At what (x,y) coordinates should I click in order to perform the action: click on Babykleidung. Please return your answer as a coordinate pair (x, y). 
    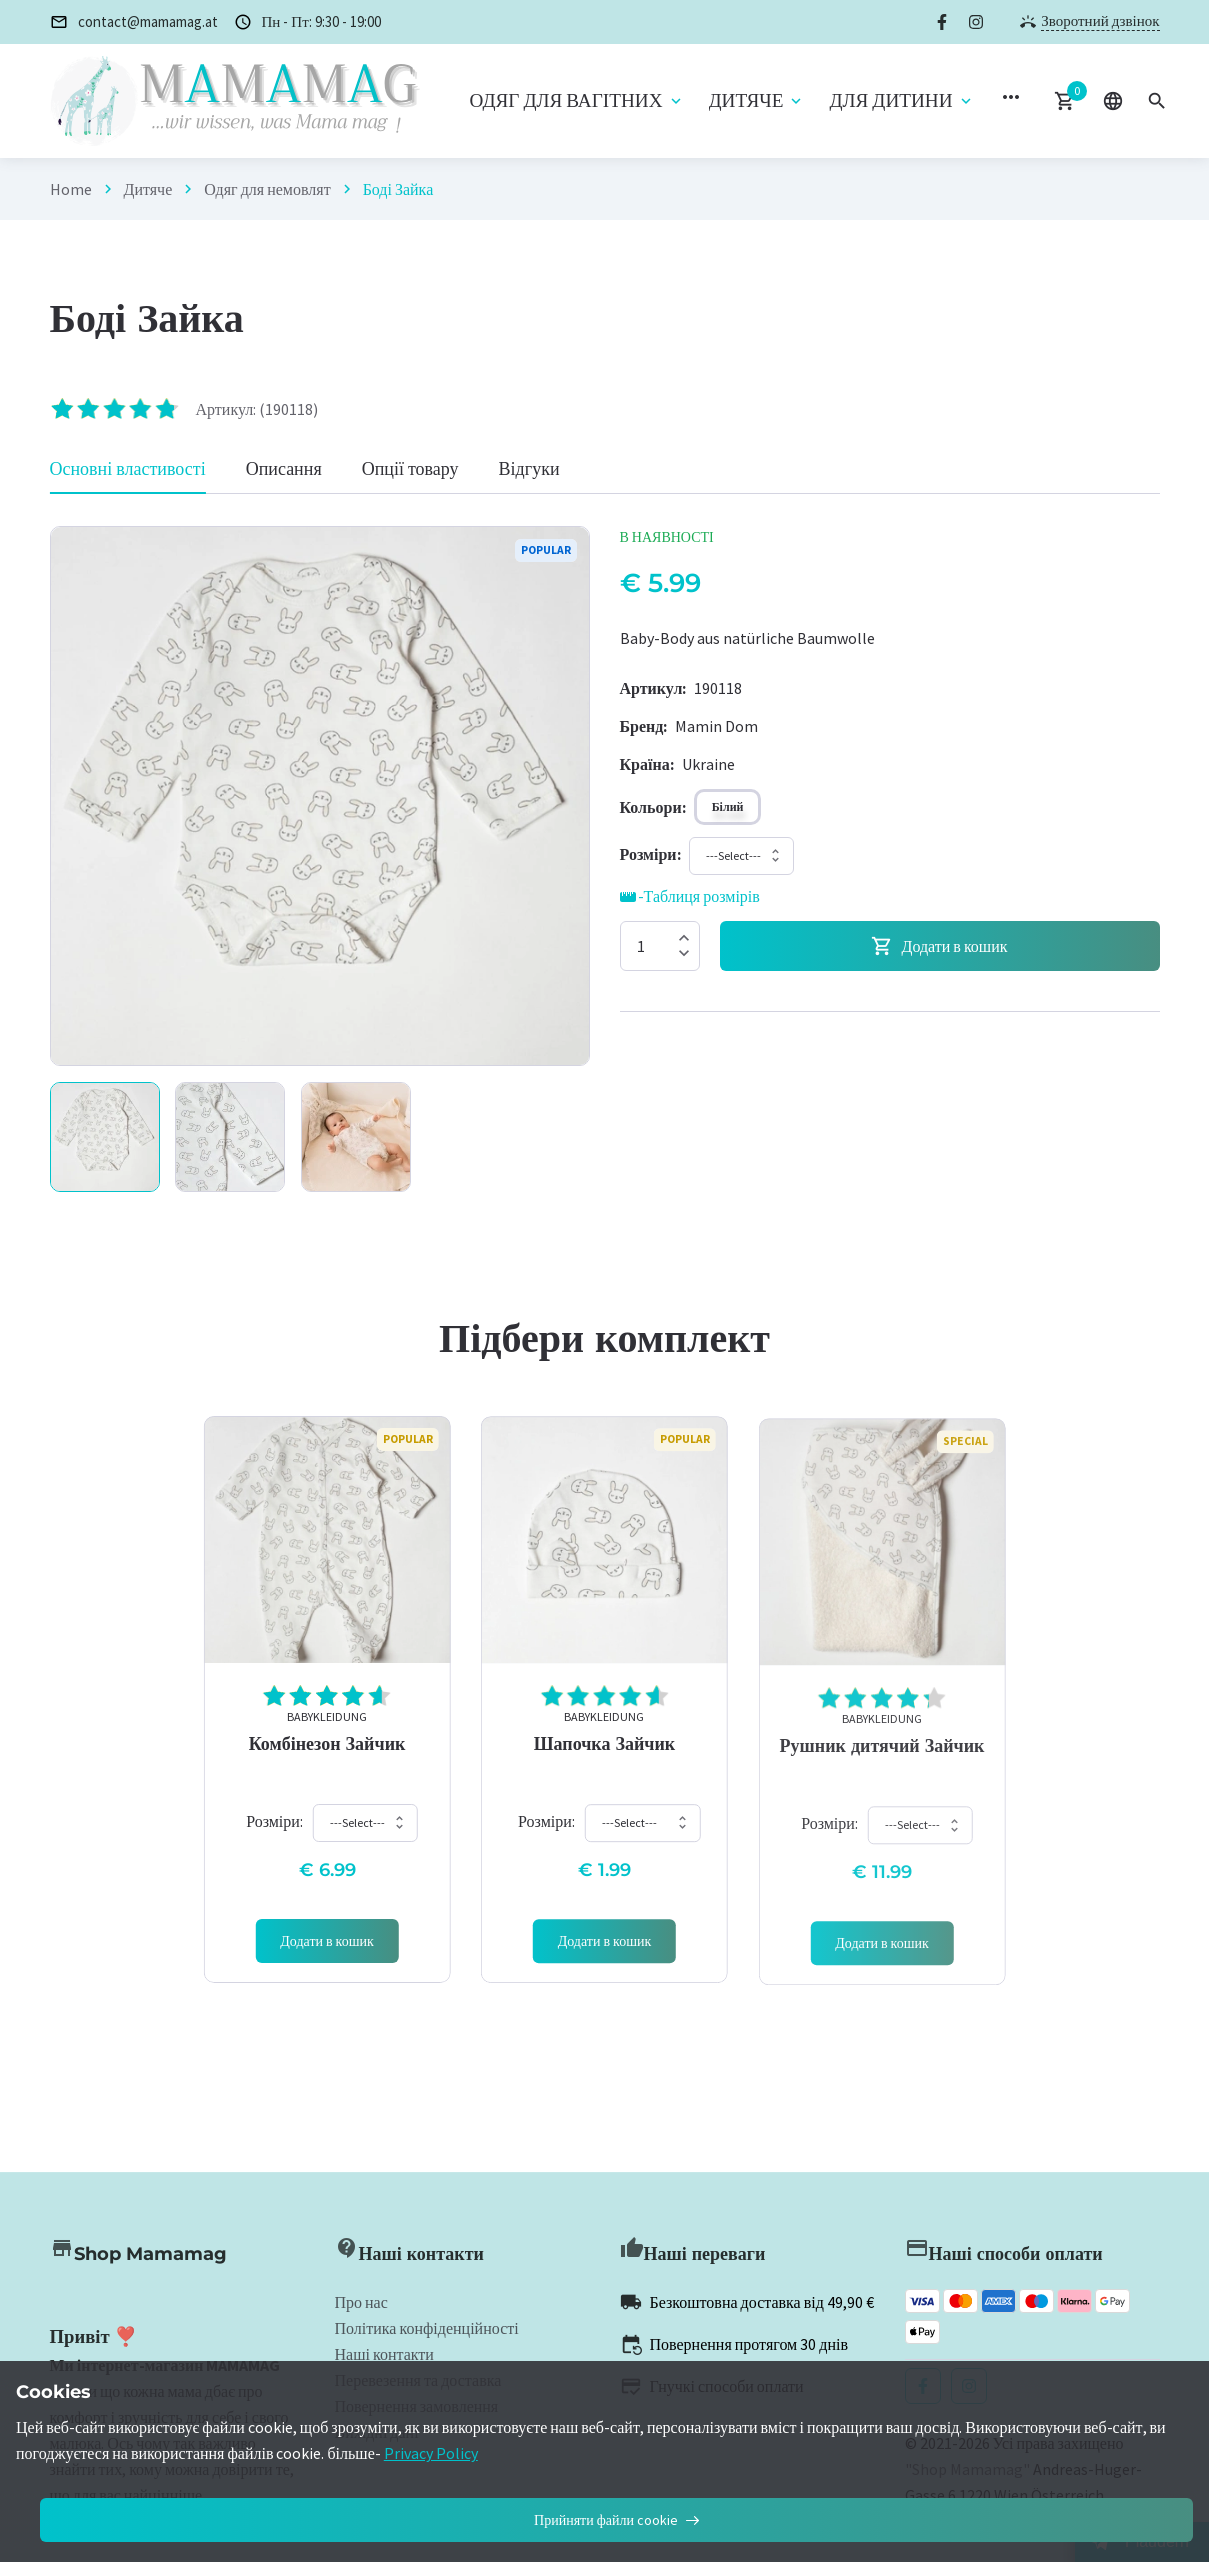
    Looking at the image, I should click on (327, 1728).